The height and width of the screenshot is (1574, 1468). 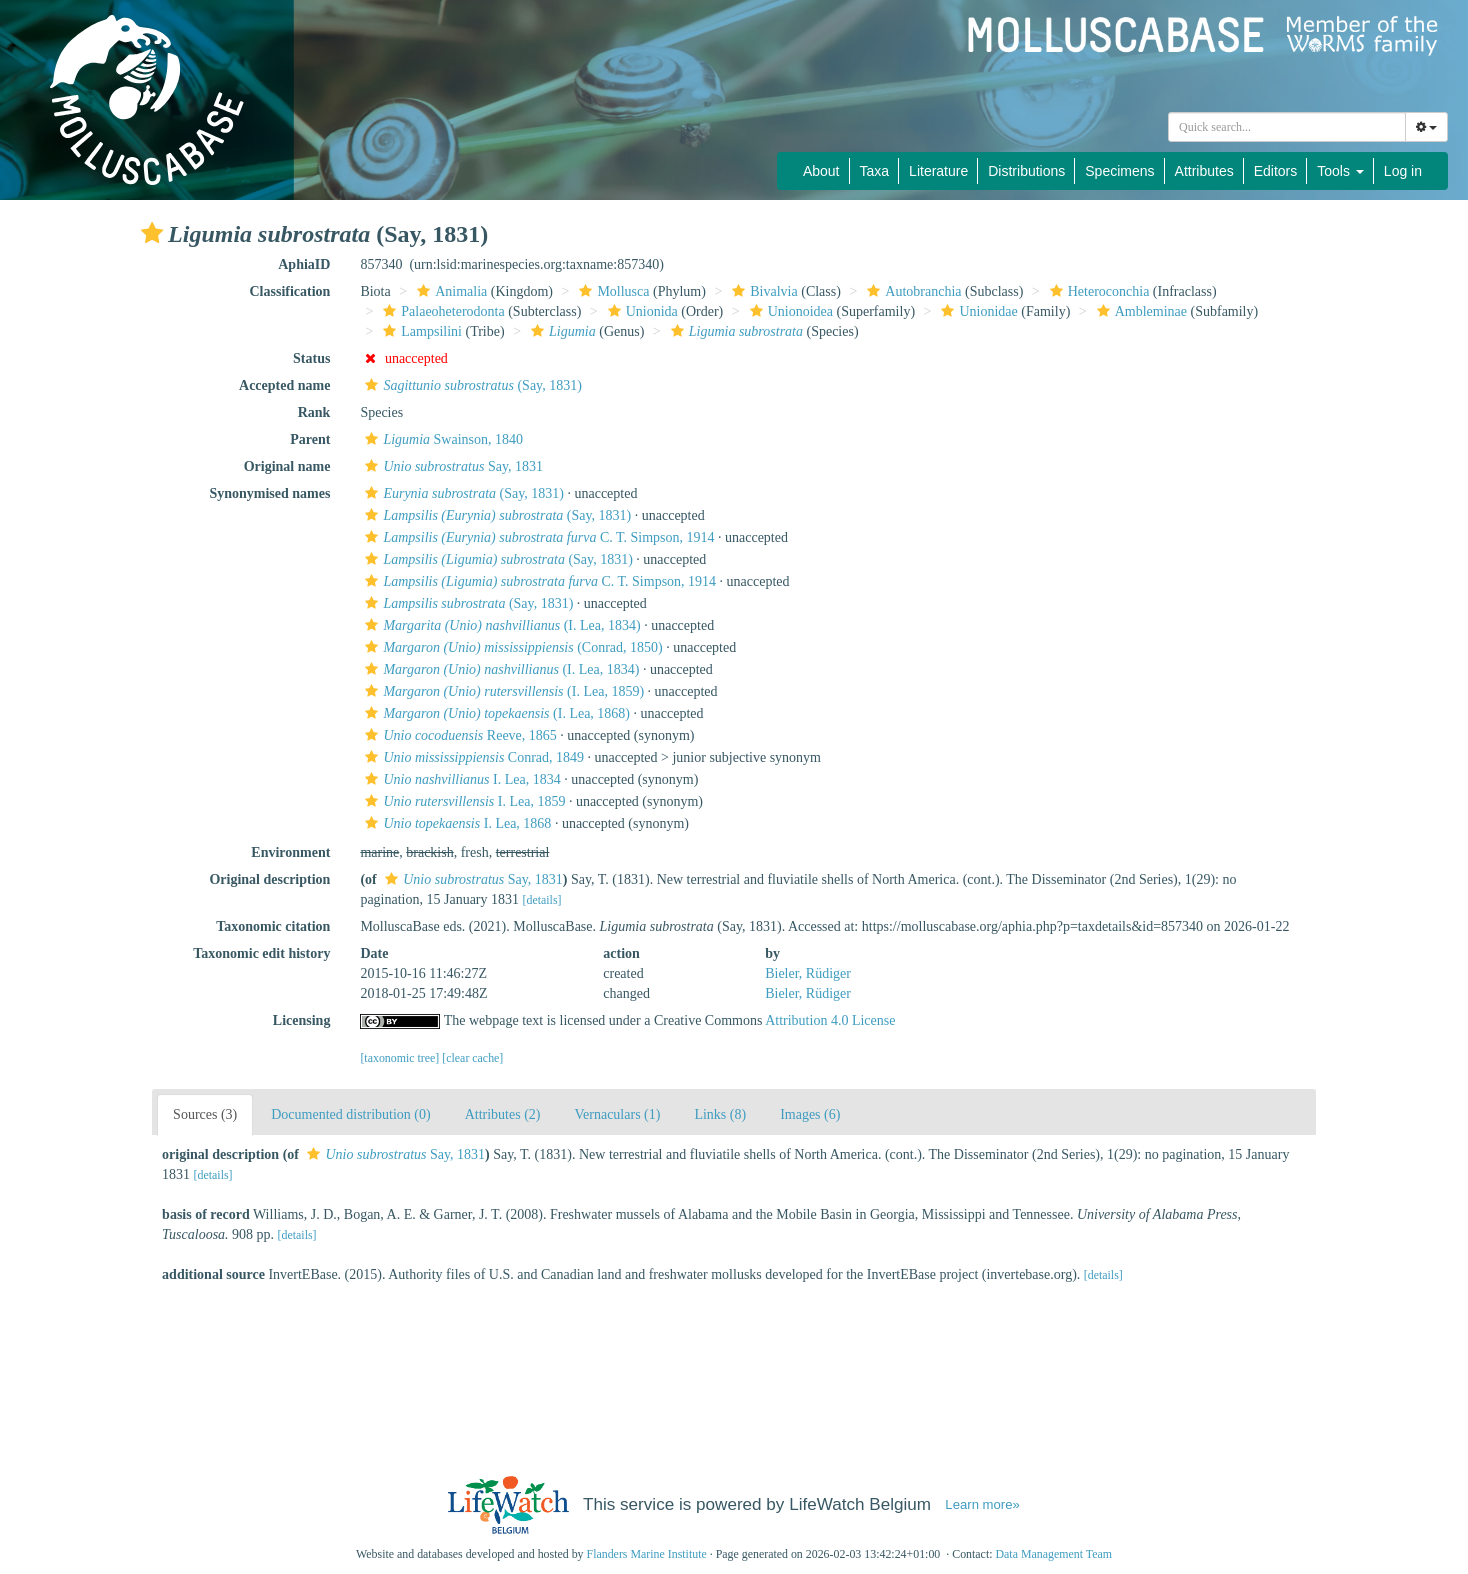 I want to click on Attribution 4.0 License, so click(x=830, y=1020).